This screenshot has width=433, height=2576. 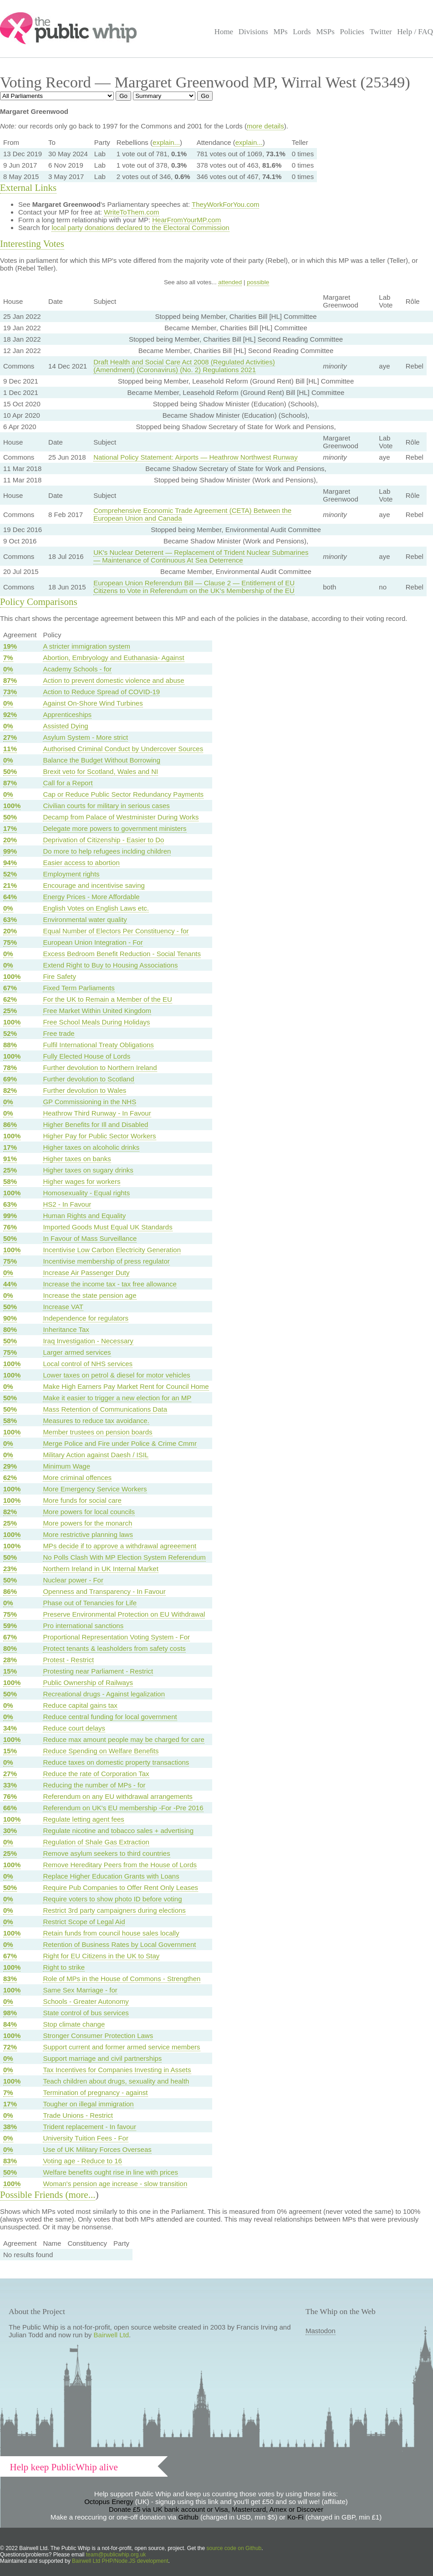 I want to click on UK's Nuclear Deterrent — Replacement of Trident Nuclear Submarines — Maintenance of Continuous At Sea Deterrence, so click(x=200, y=556).